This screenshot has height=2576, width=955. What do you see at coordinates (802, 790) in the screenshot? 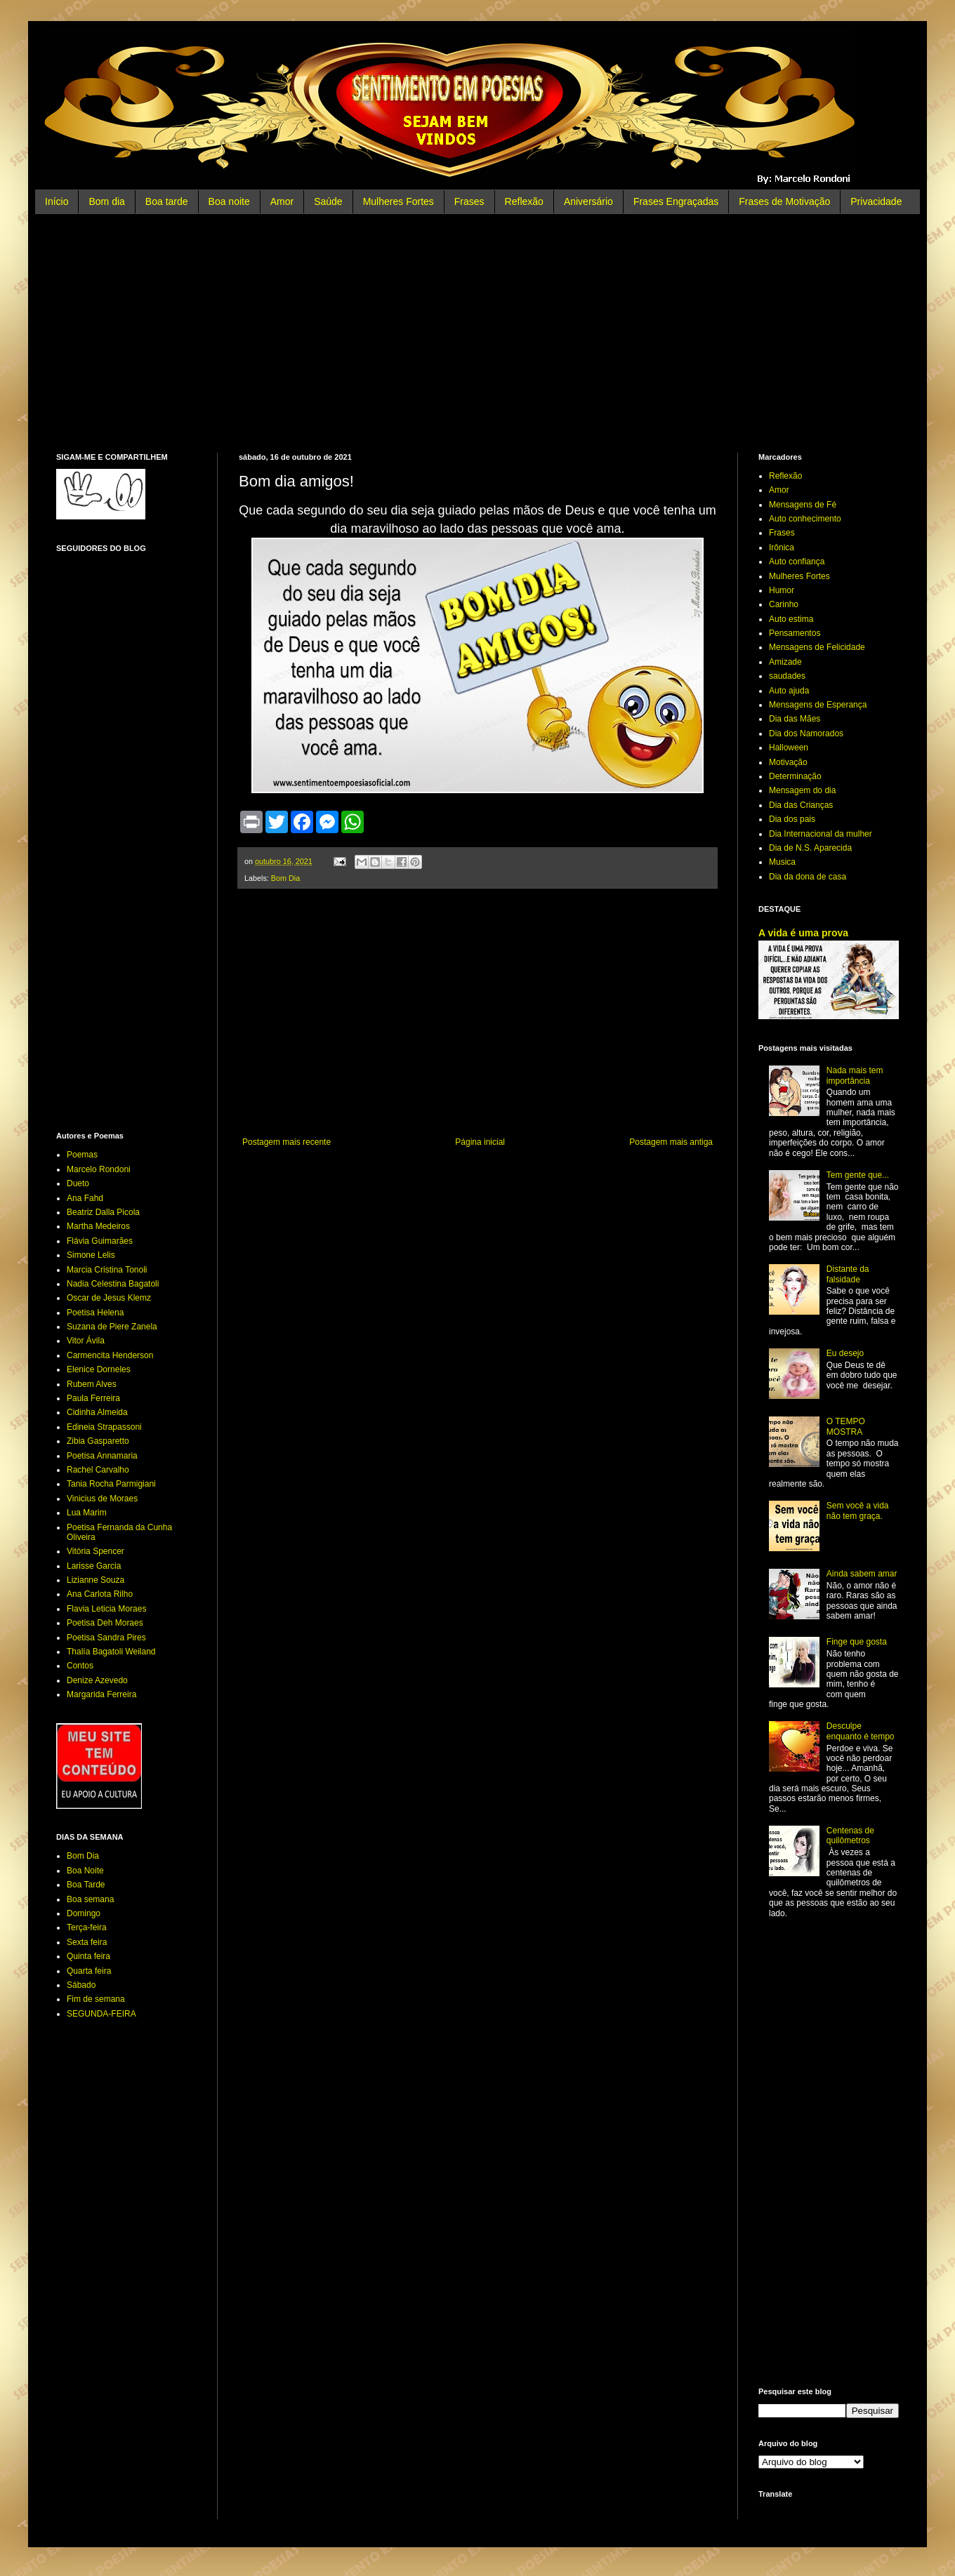
I see `Mensagem do dia` at bounding box center [802, 790].